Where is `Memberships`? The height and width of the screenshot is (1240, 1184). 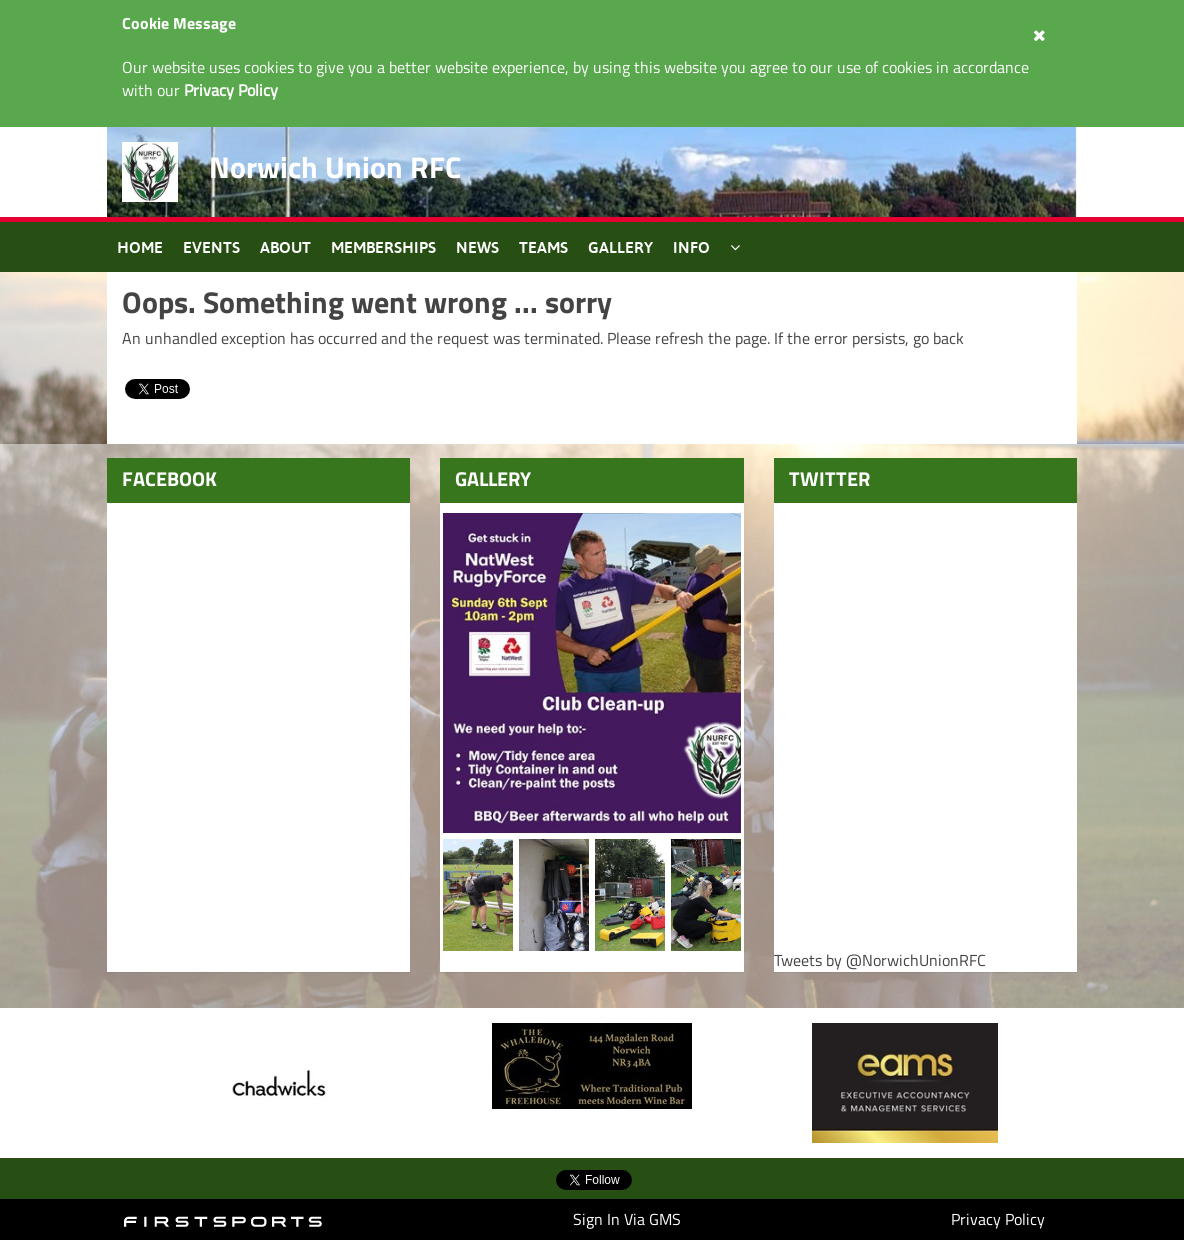 Memberships is located at coordinates (383, 247).